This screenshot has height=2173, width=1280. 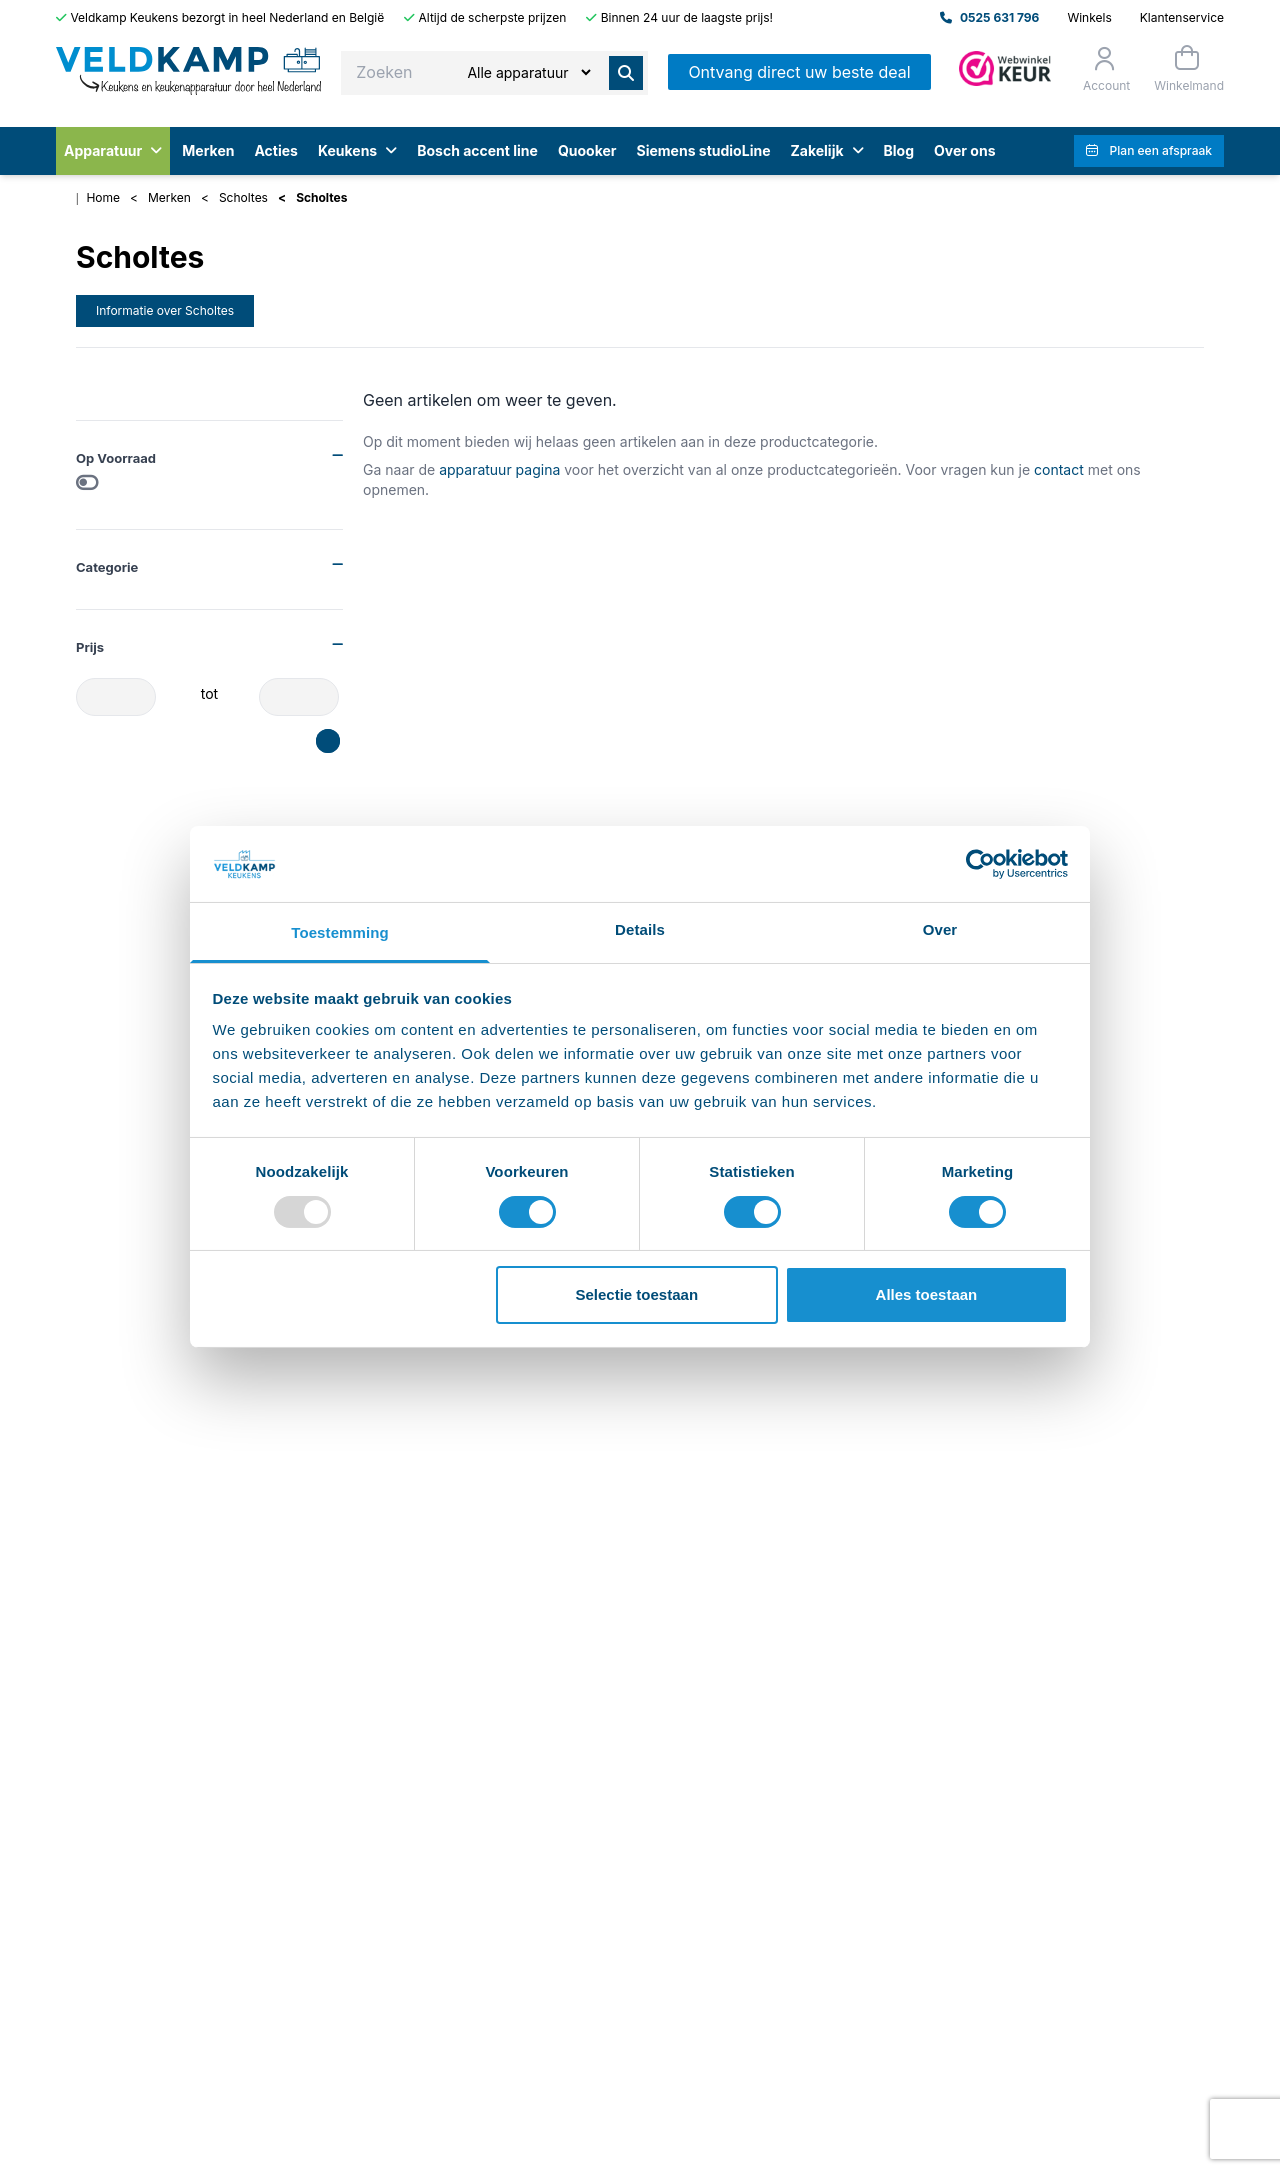 I want to click on Winkels, so click(x=1089, y=17).